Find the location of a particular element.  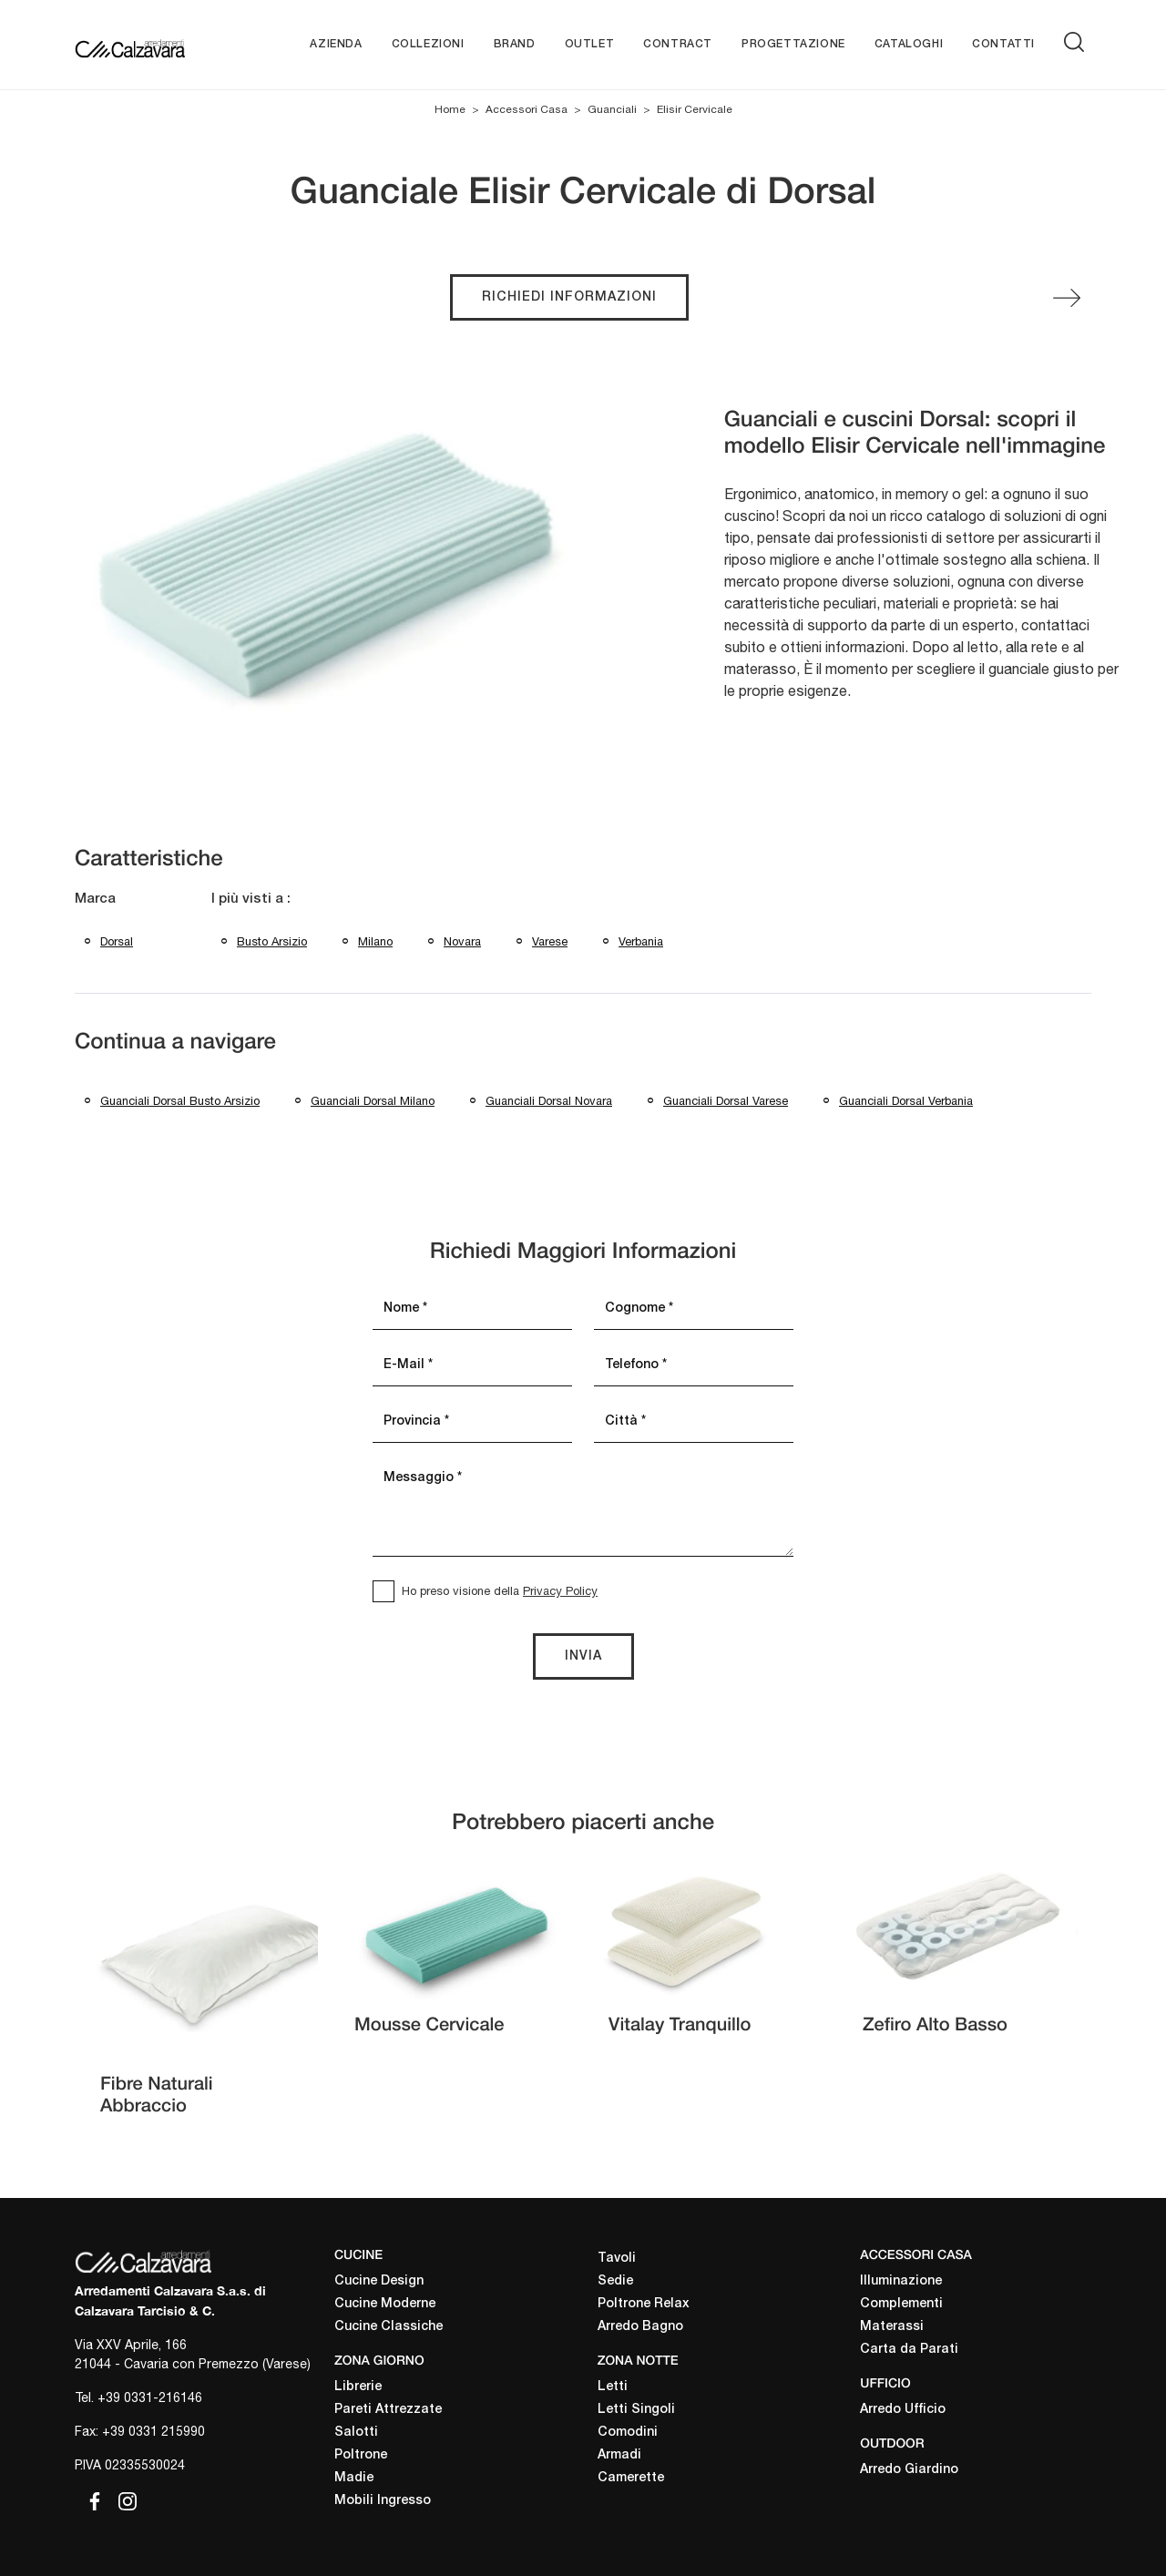

Madie is located at coordinates (353, 2478).